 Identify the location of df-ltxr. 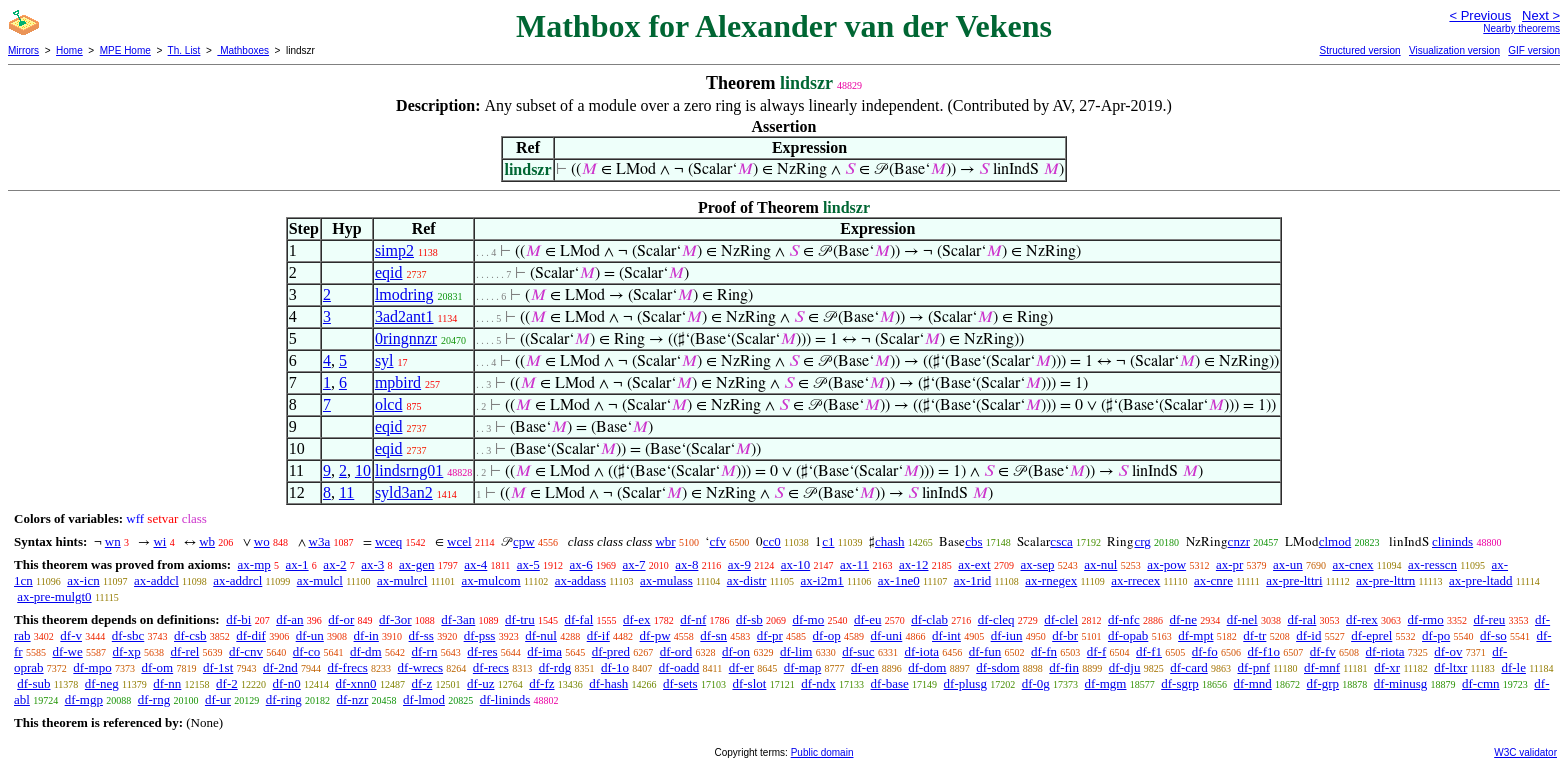
(1450, 667).